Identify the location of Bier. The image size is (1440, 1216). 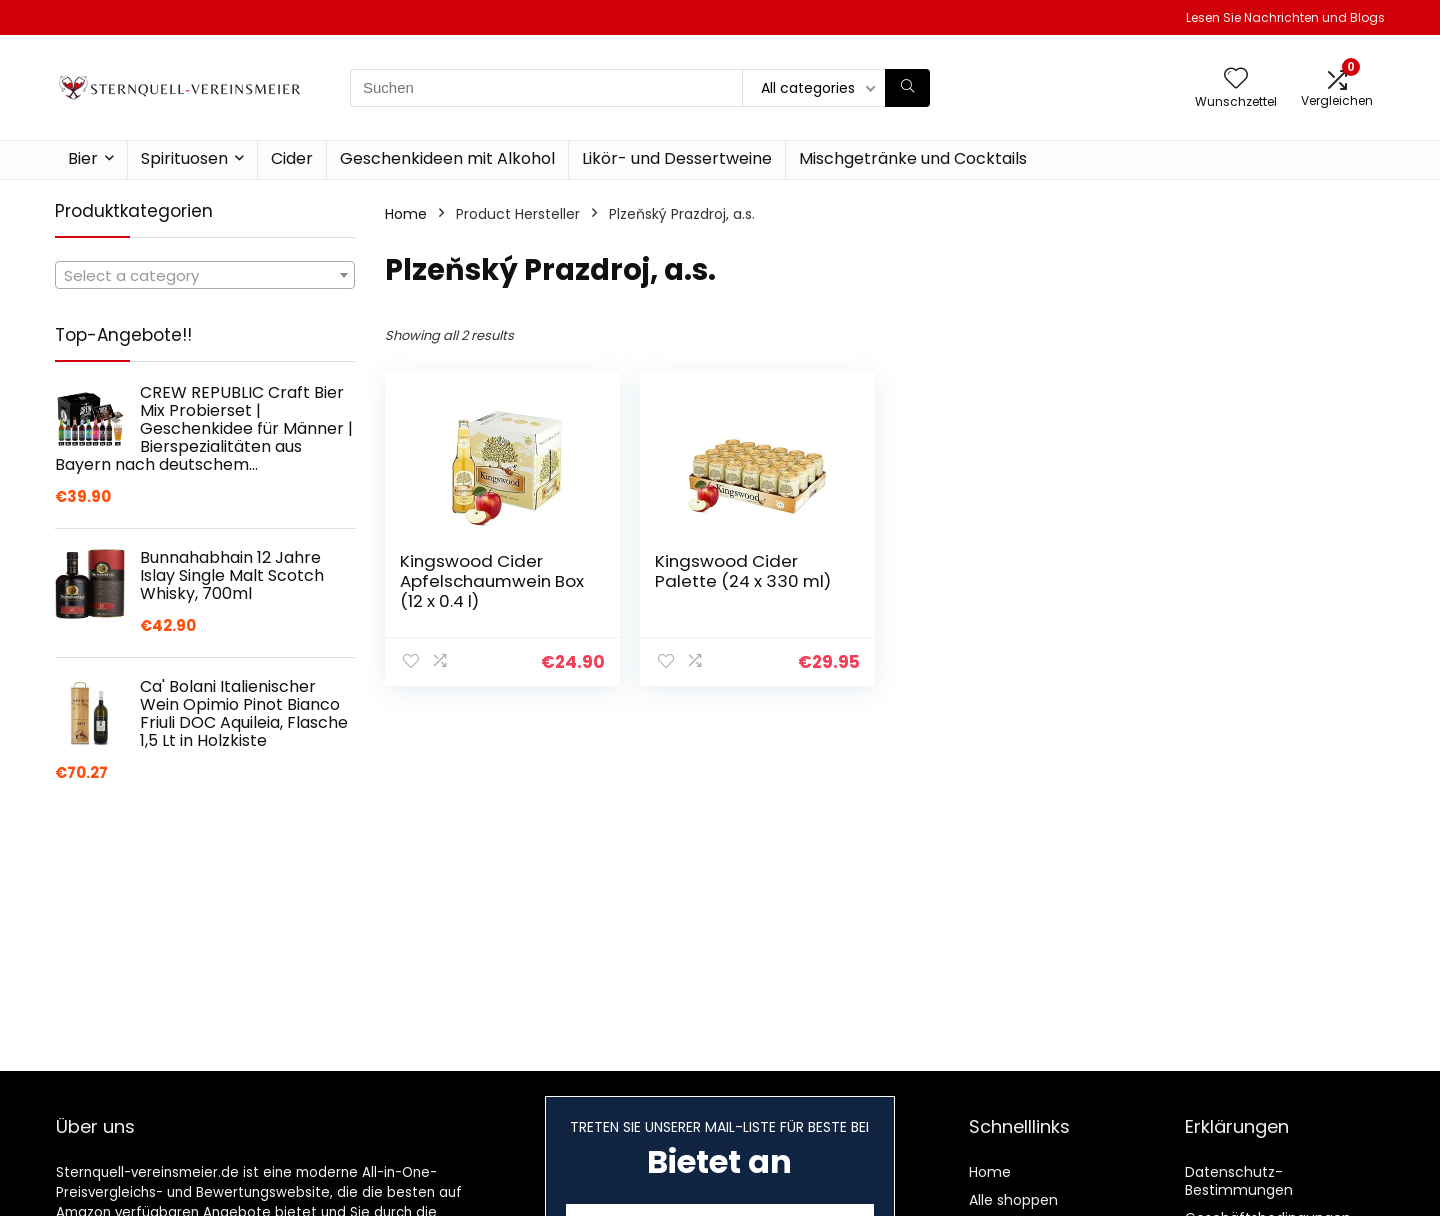
(83, 158).